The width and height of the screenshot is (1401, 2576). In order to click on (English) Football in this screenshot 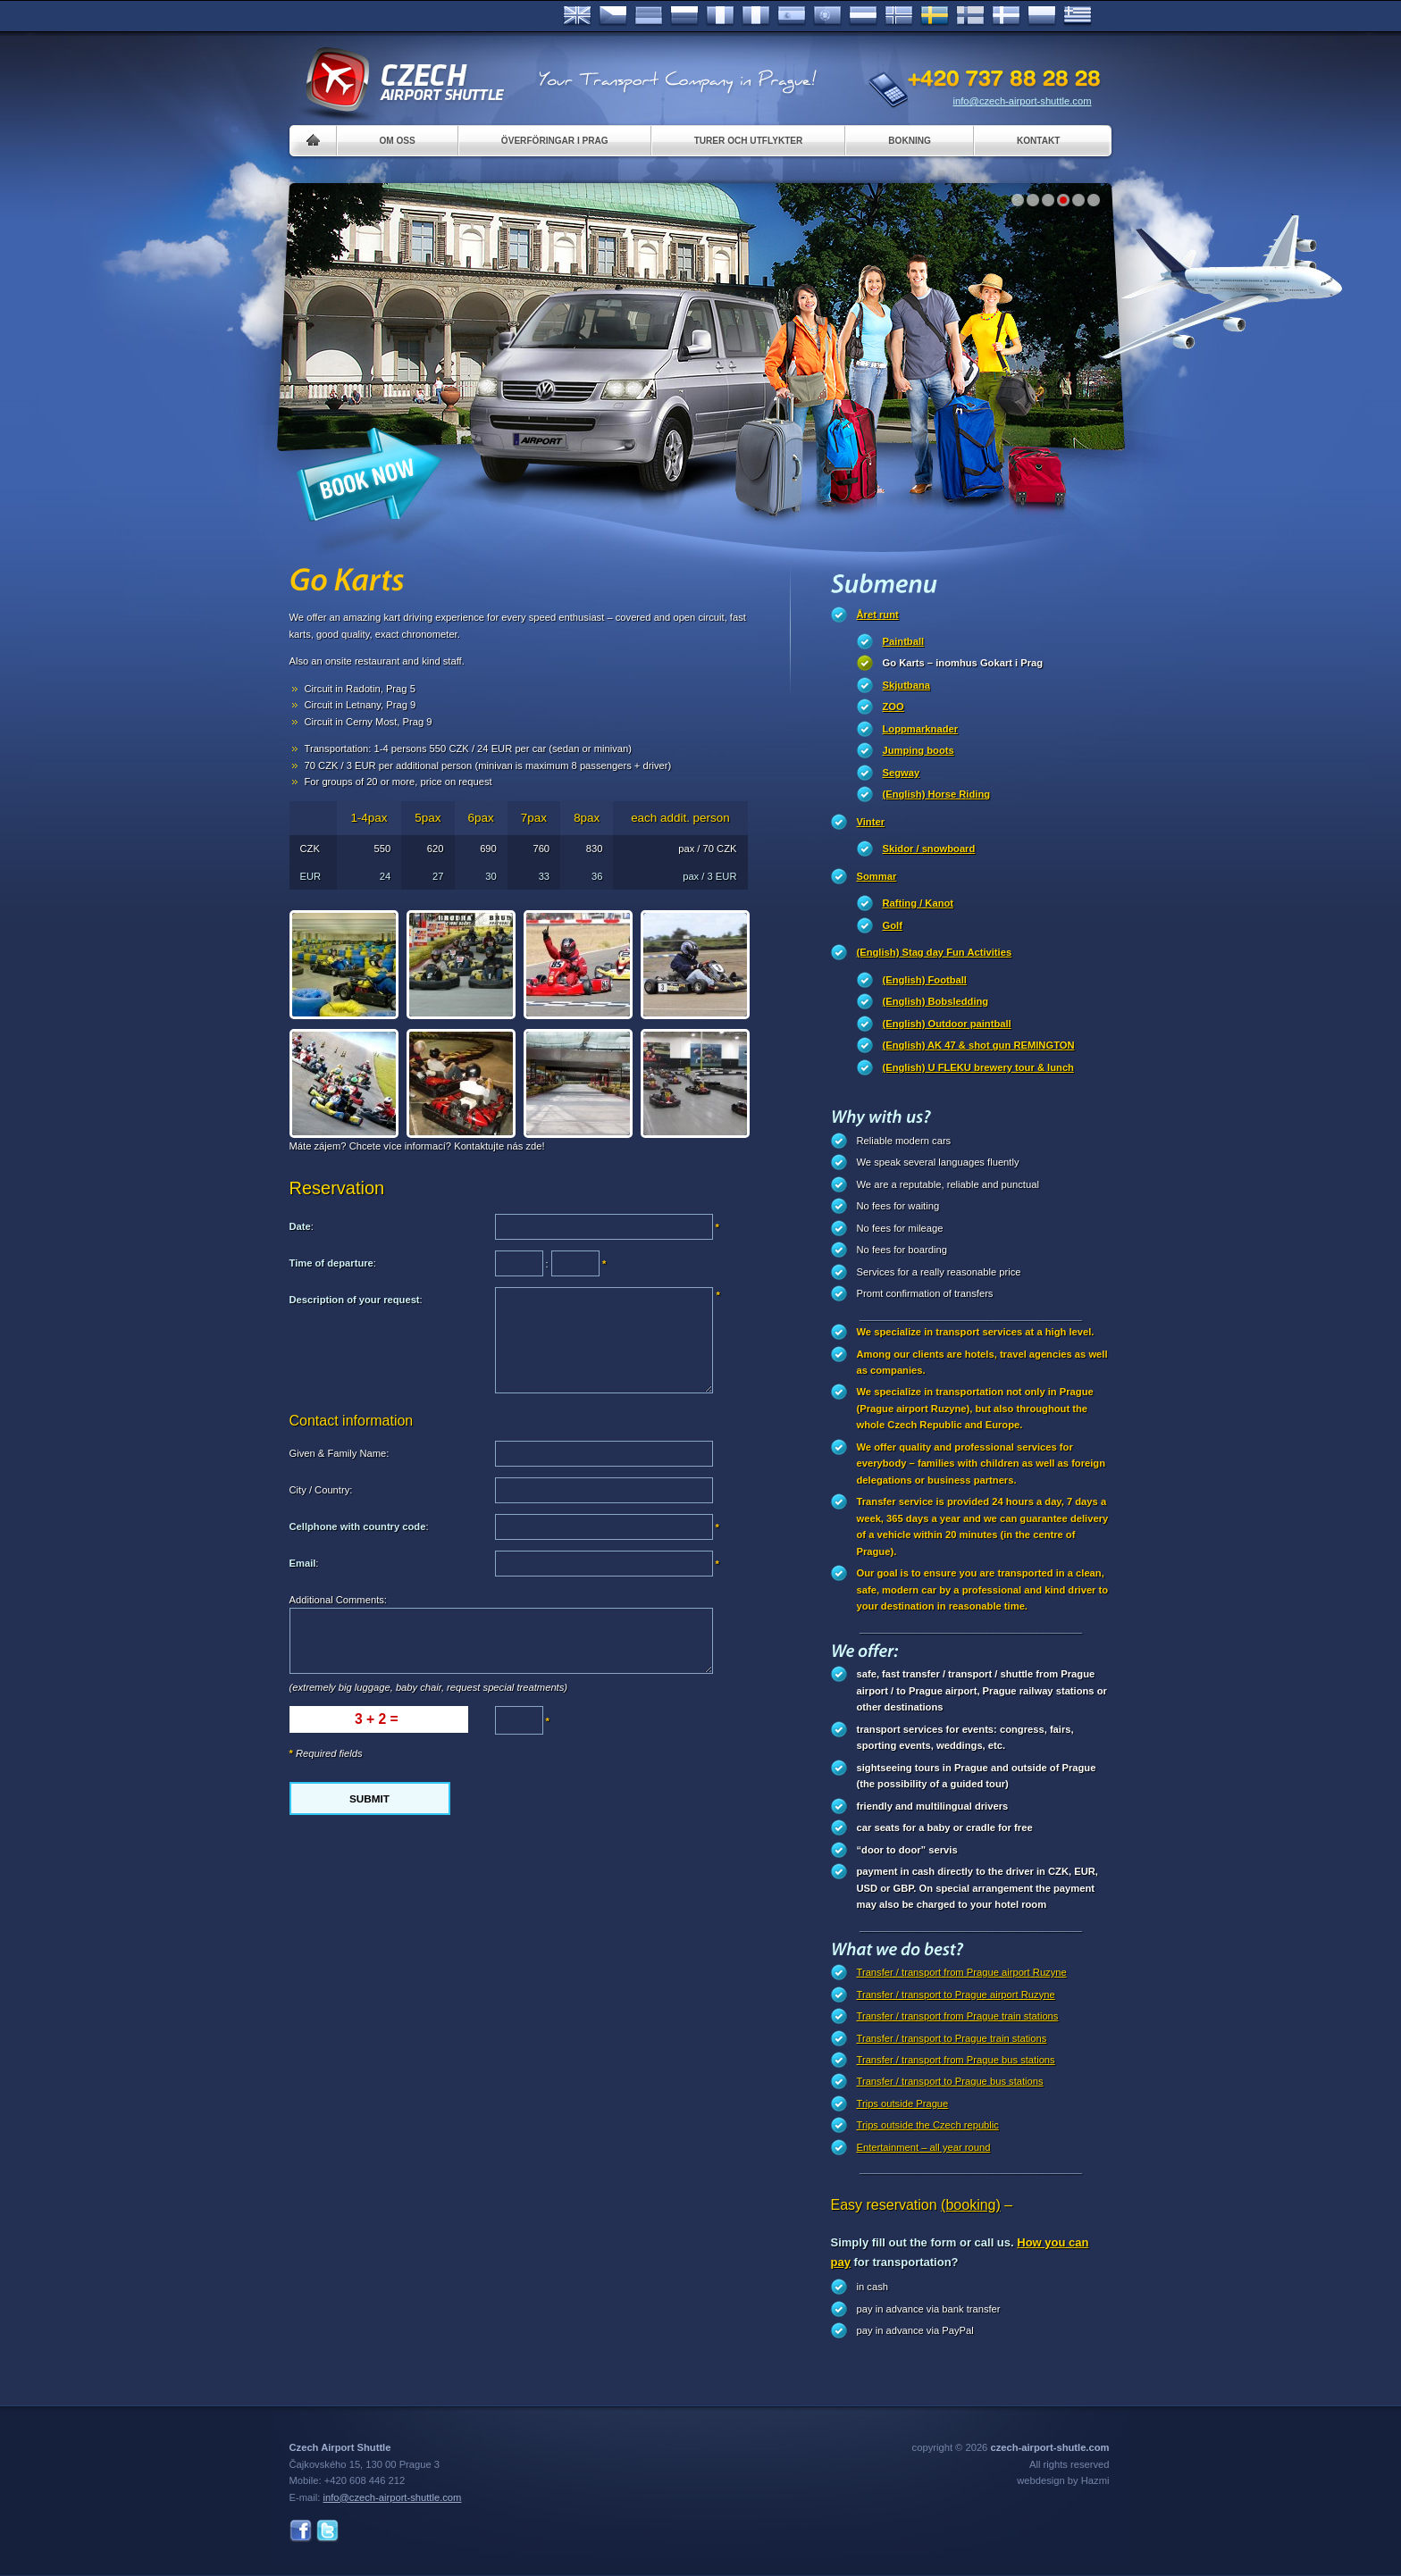, I will do `click(925, 979)`.